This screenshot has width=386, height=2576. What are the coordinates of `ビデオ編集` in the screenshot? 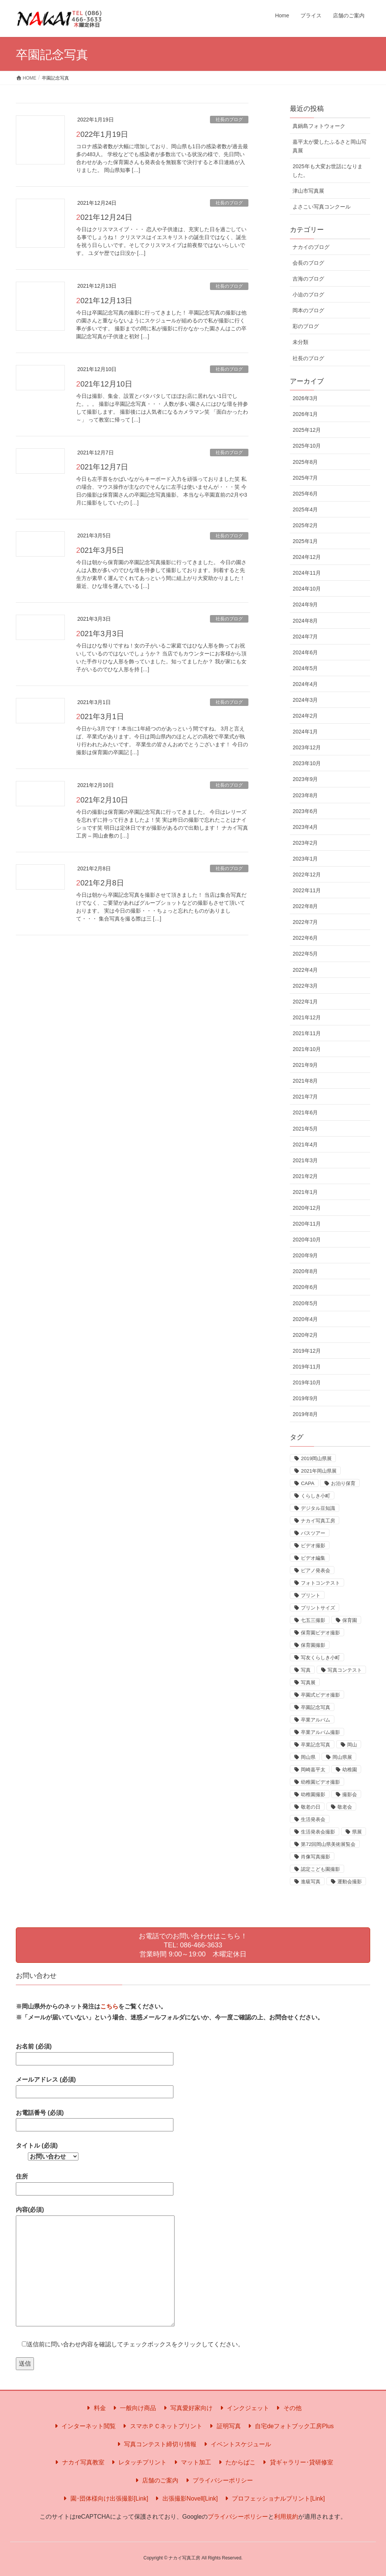 It's located at (313, 1558).